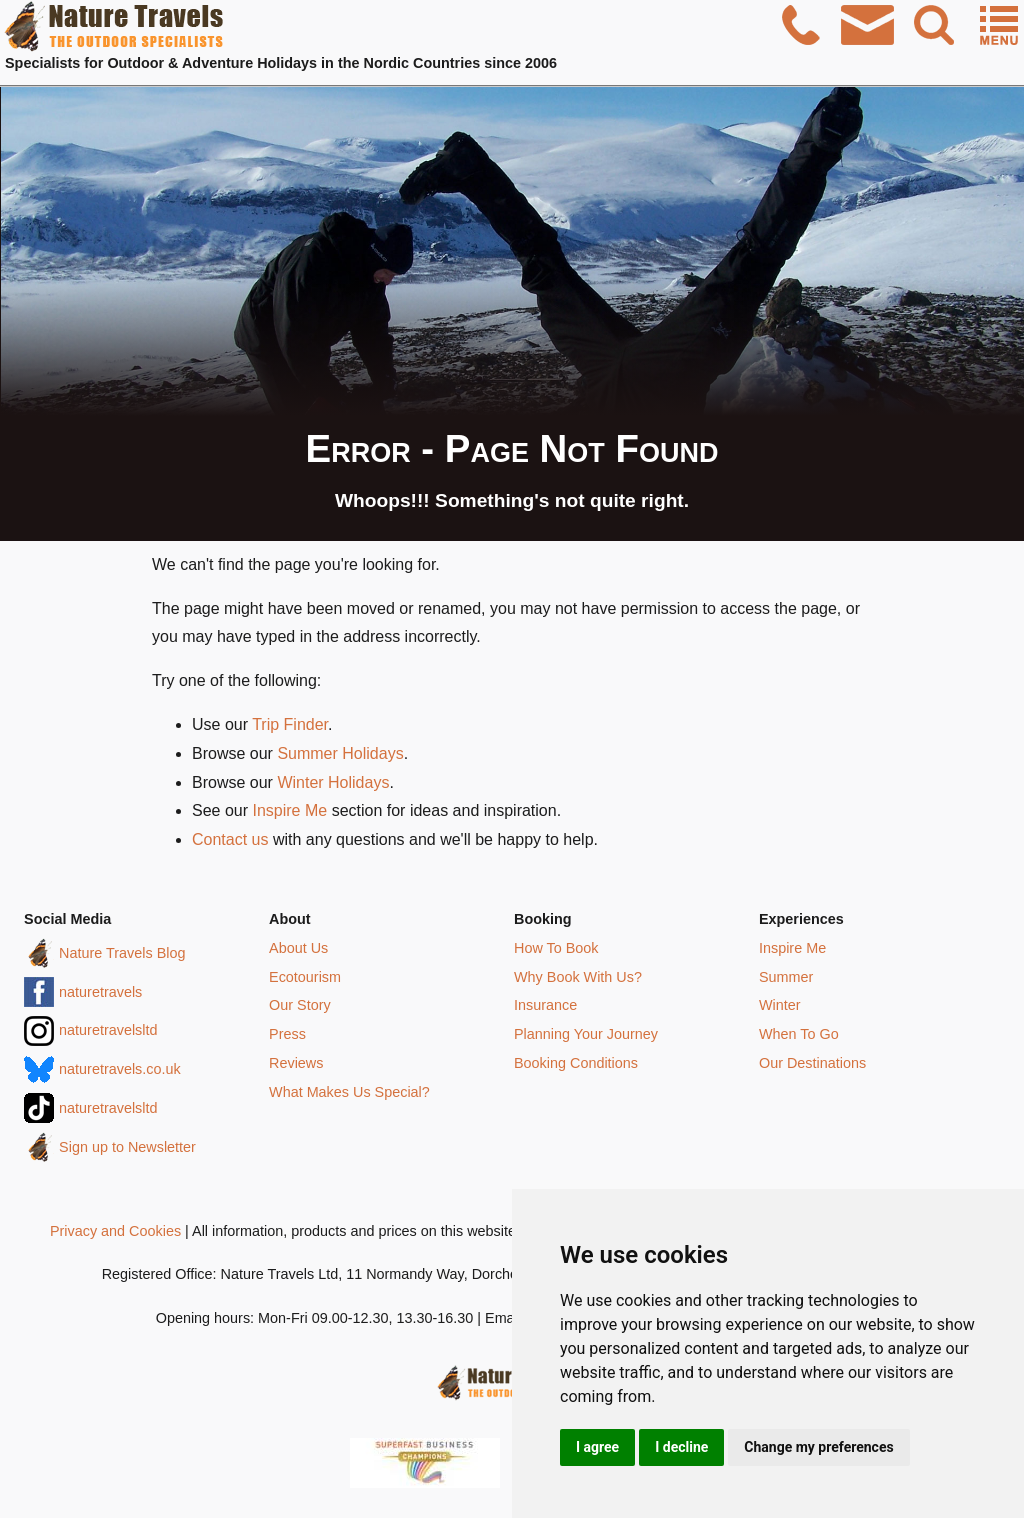  Describe the element at coordinates (597, 1447) in the screenshot. I see `I agree [button]` at that location.